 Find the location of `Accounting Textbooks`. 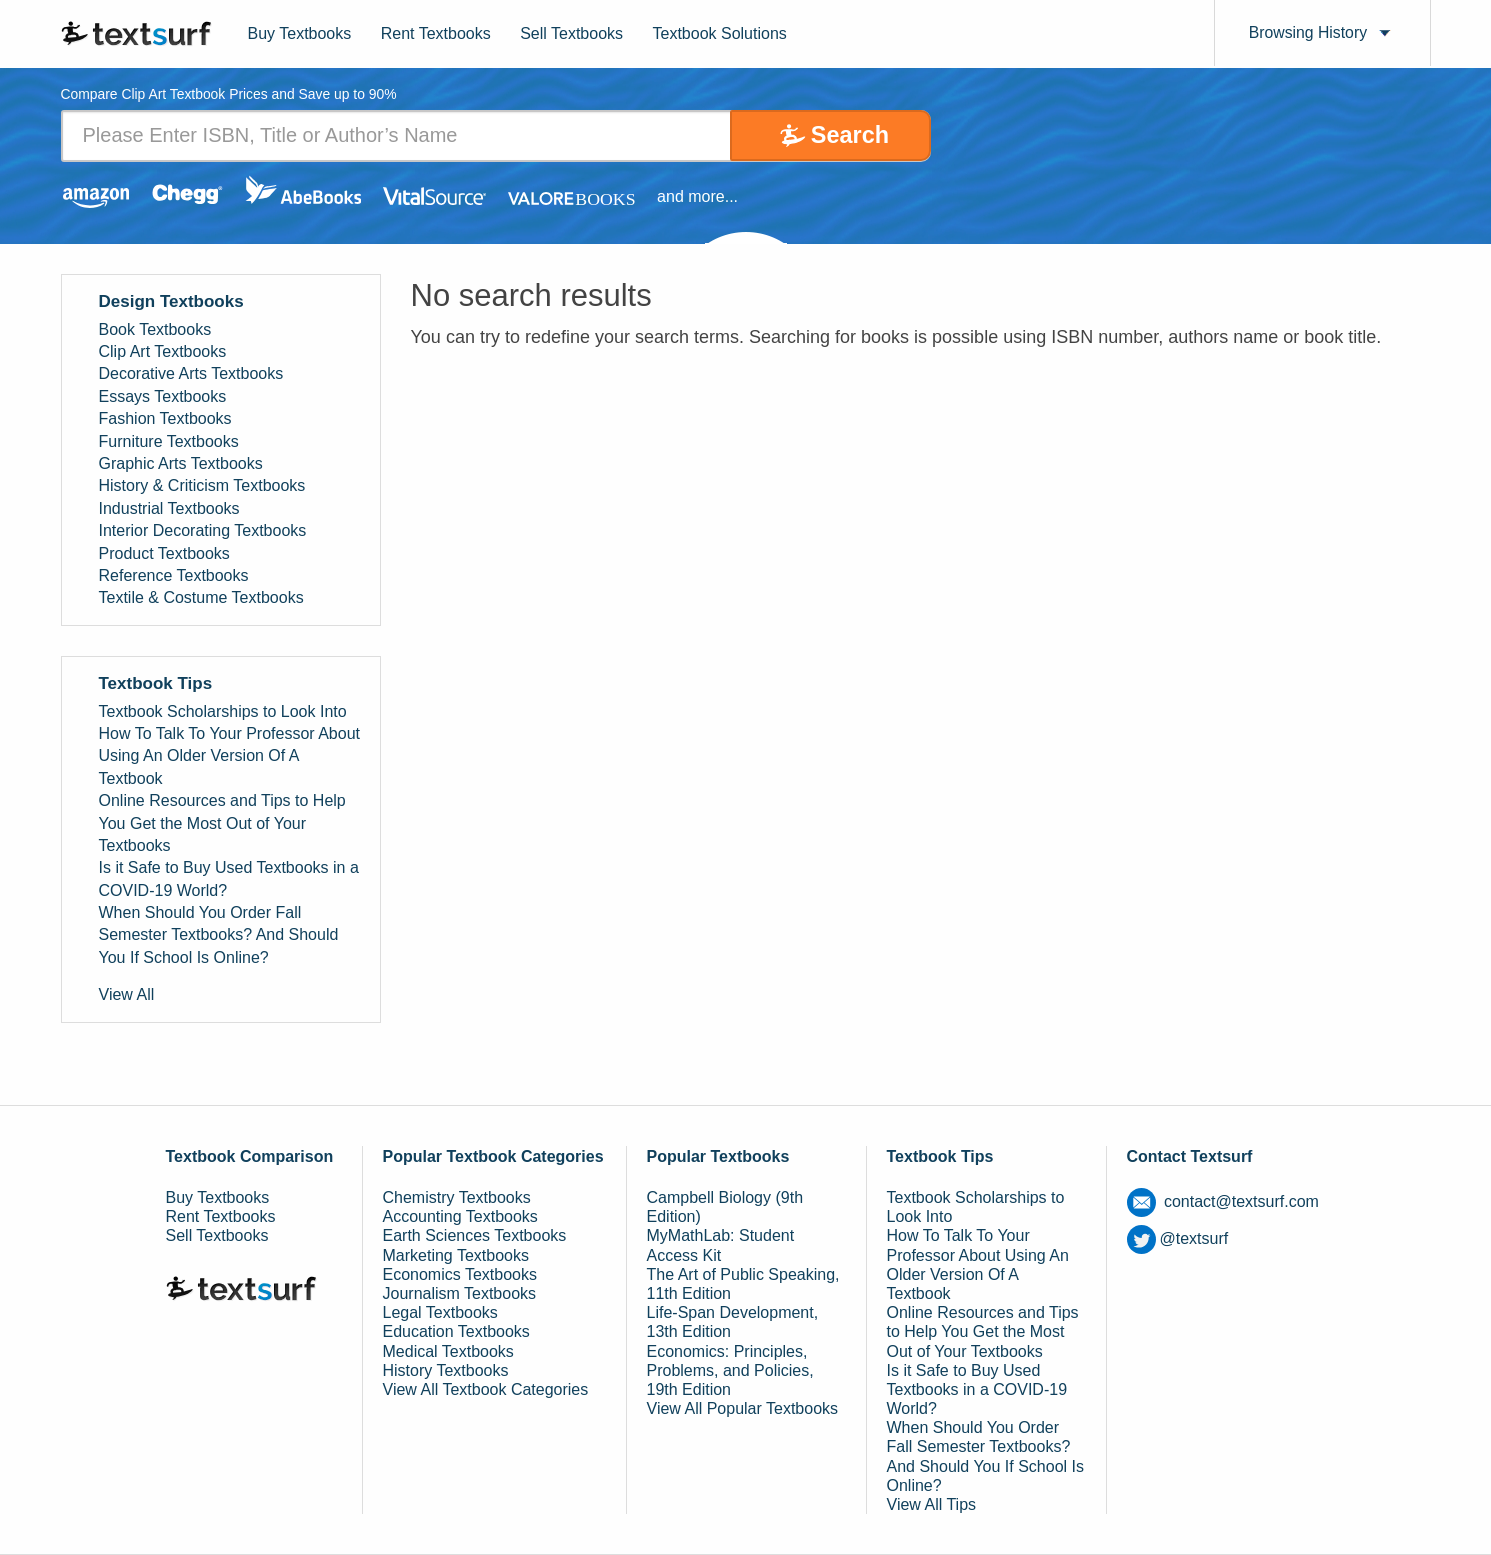

Accounting Textbooks is located at coordinates (460, 1216).